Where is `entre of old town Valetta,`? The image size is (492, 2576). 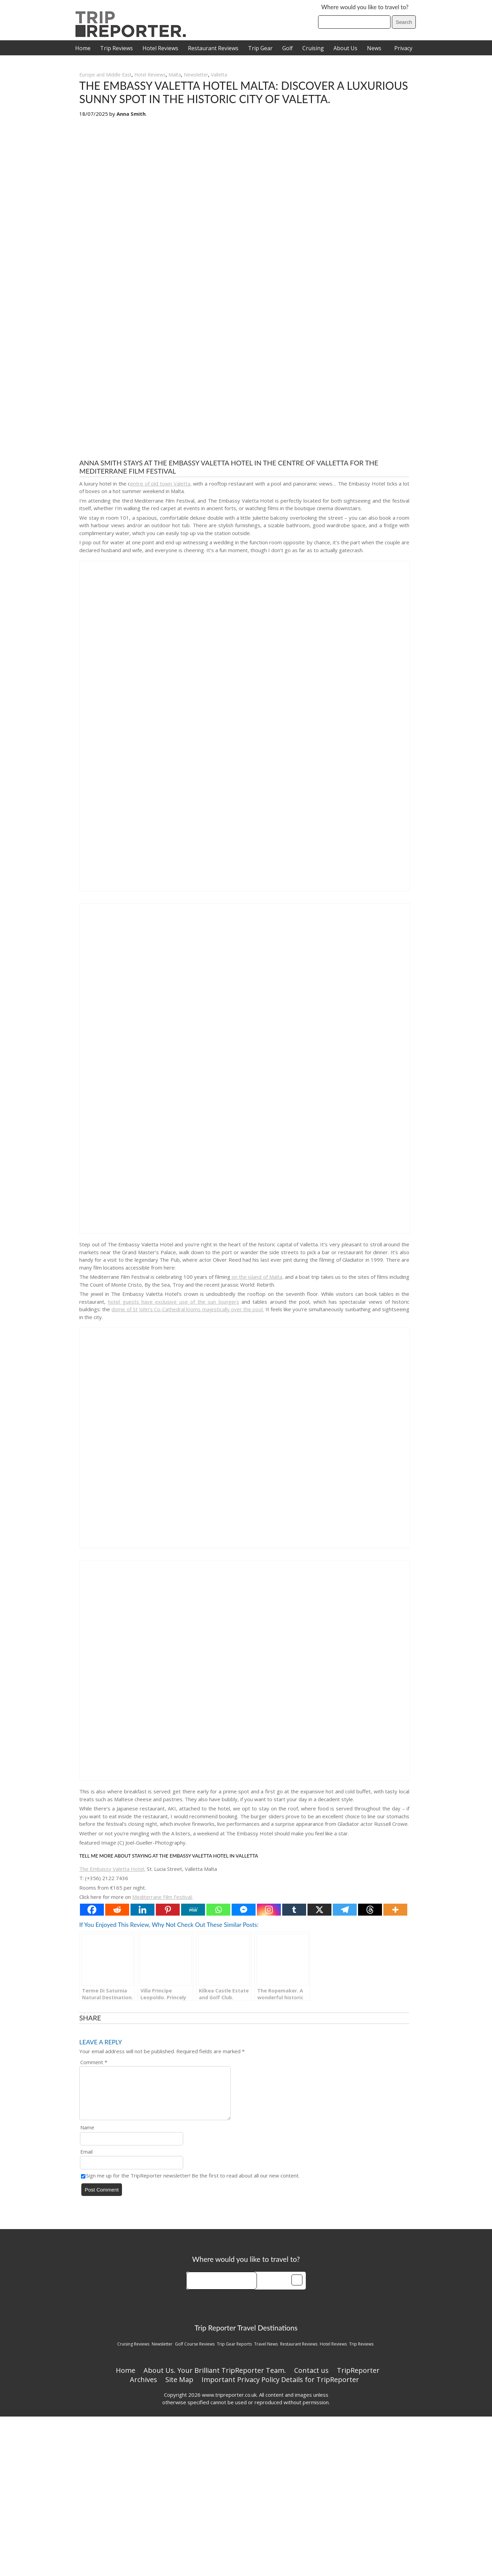 entre of old town Valetta, is located at coordinates (161, 483).